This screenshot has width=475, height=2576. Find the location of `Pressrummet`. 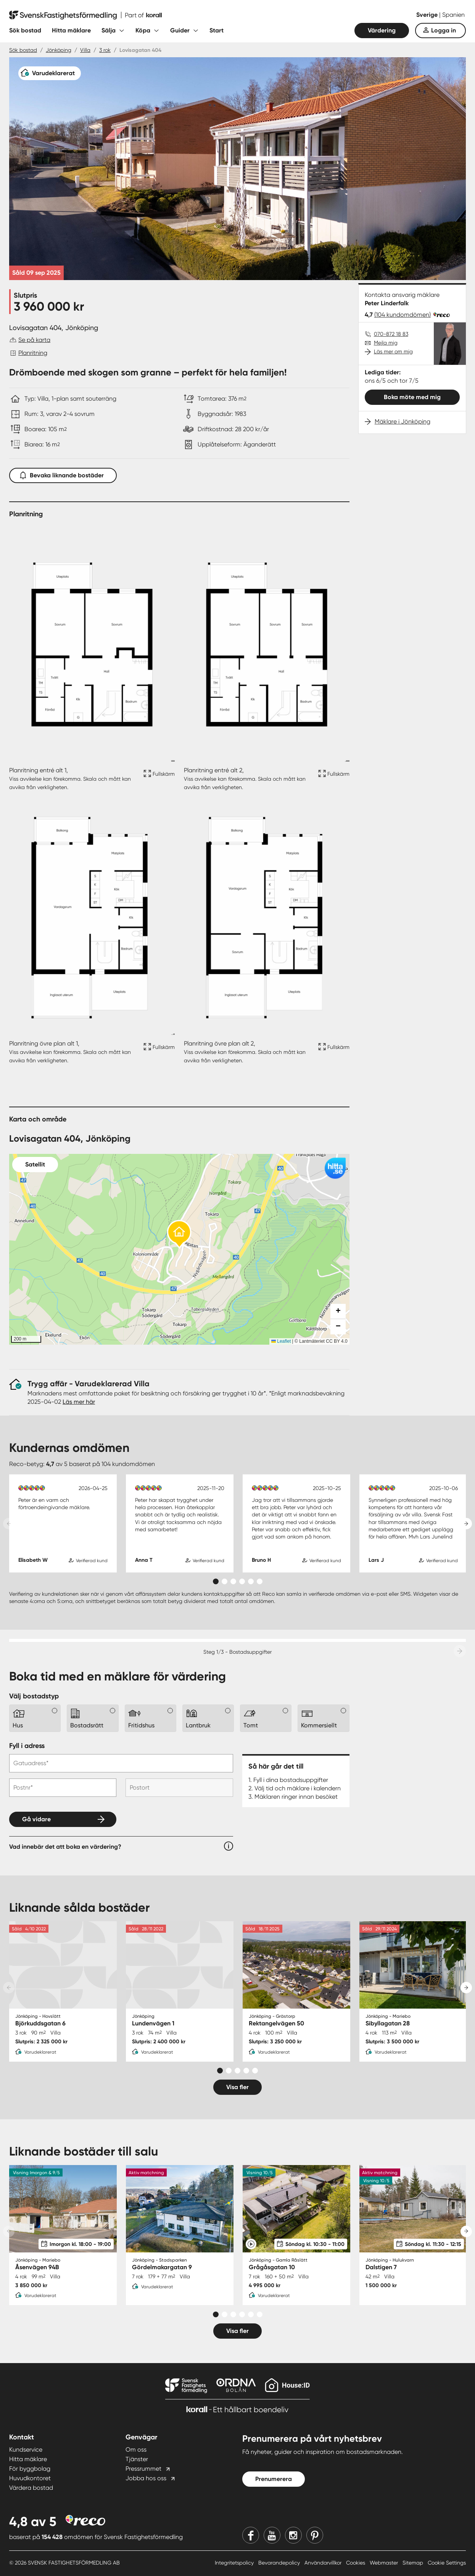

Pressrummet is located at coordinates (143, 2468).